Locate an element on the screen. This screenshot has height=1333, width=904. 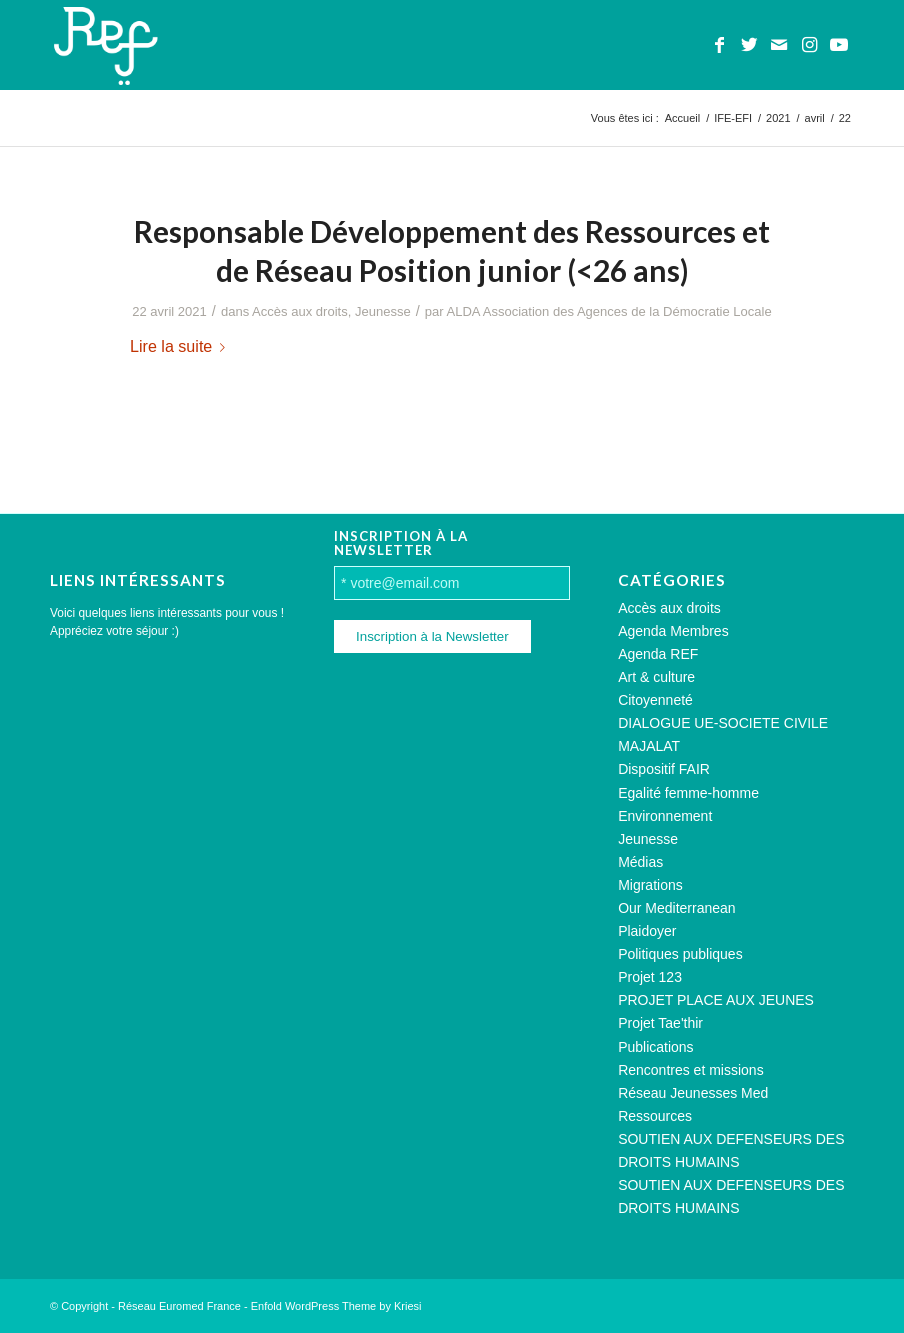
Réseau Jeunesses Med is located at coordinates (693, 1093).